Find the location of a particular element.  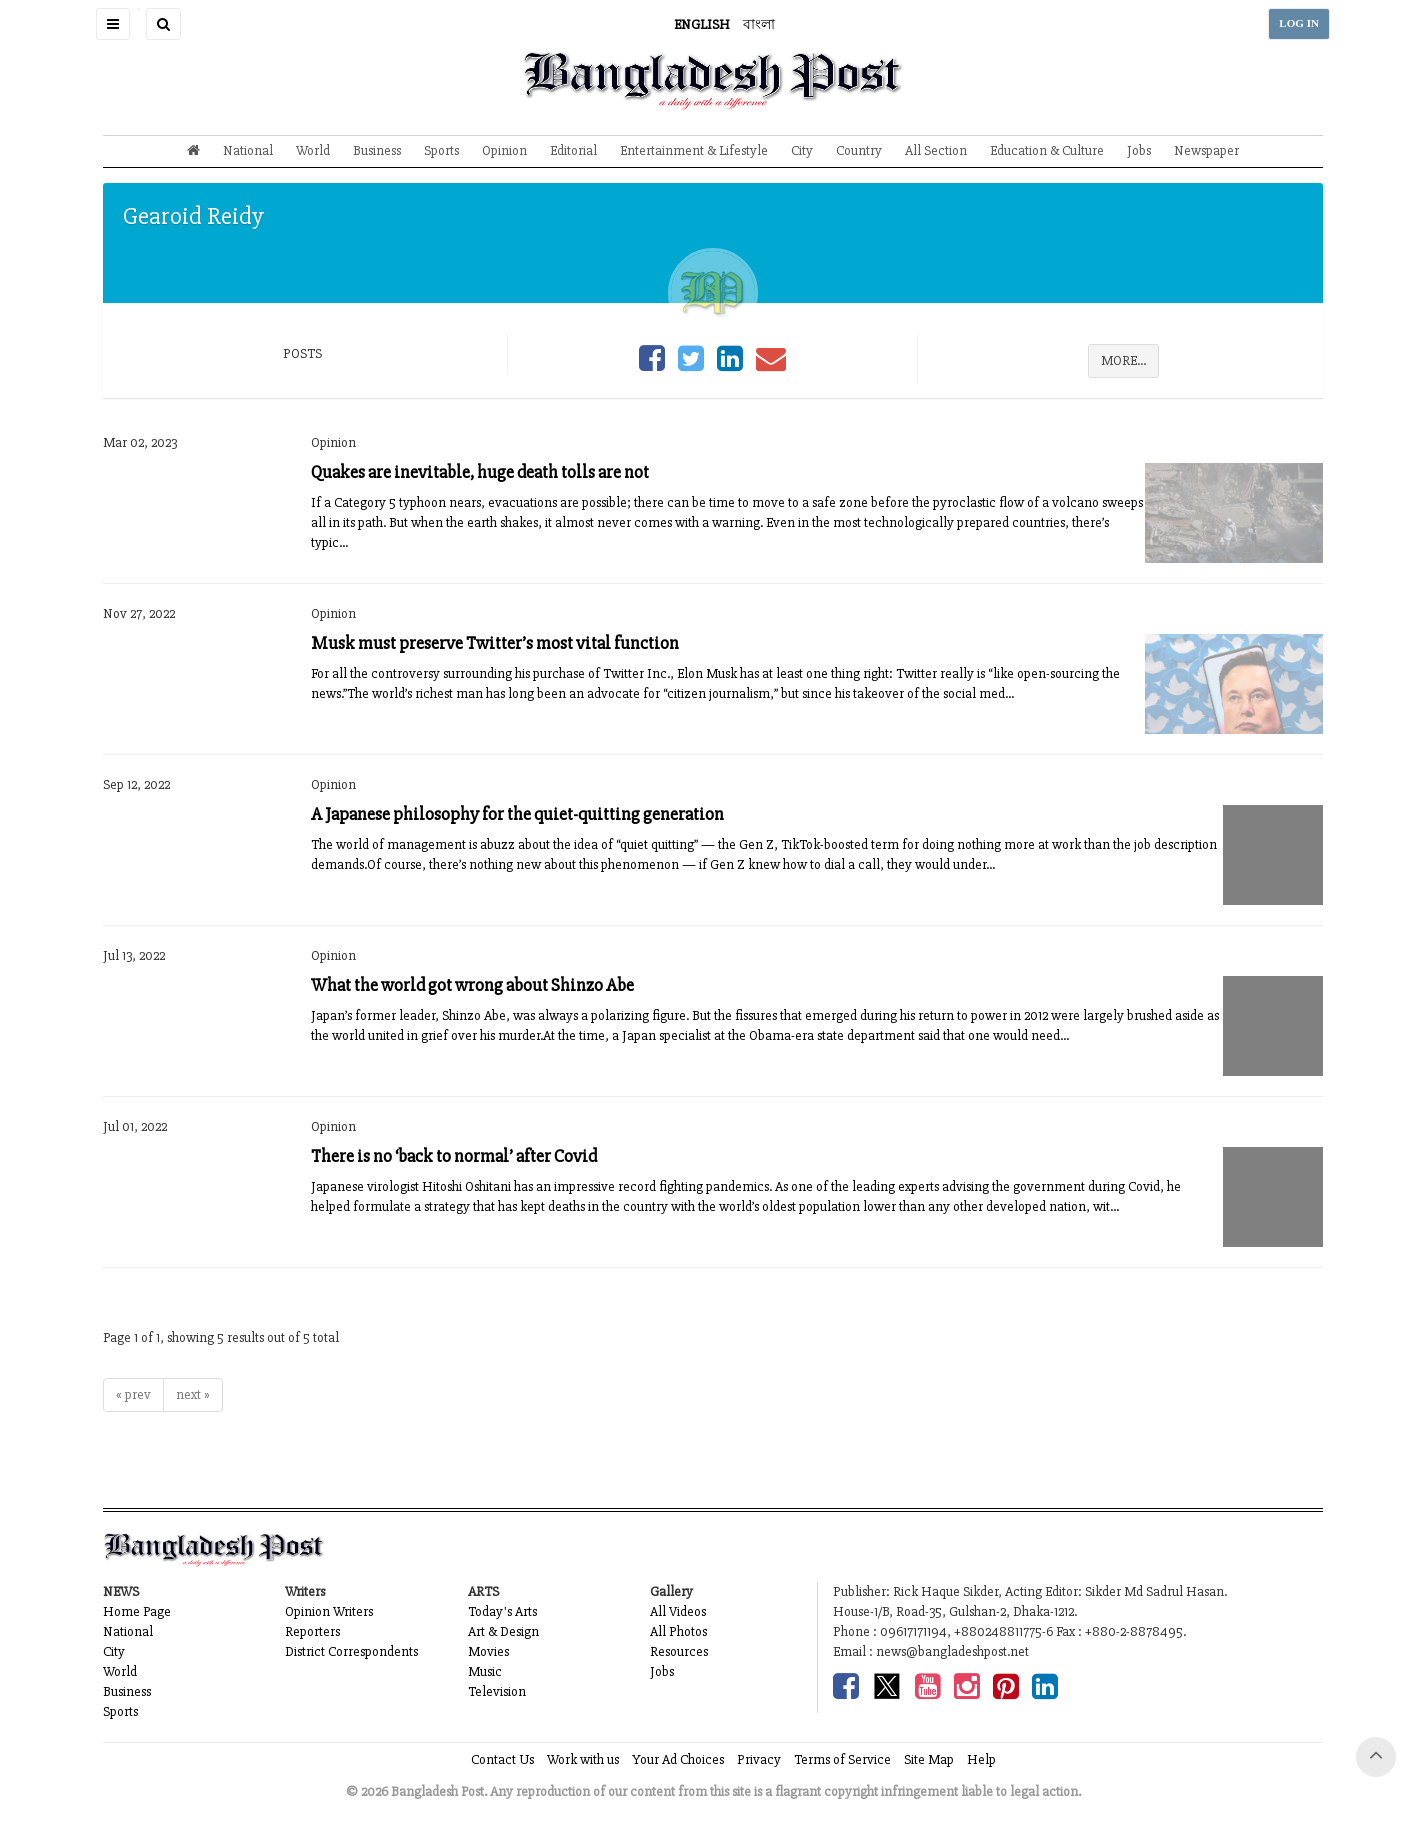

ENGLISH is located at coordinates (702, 24).